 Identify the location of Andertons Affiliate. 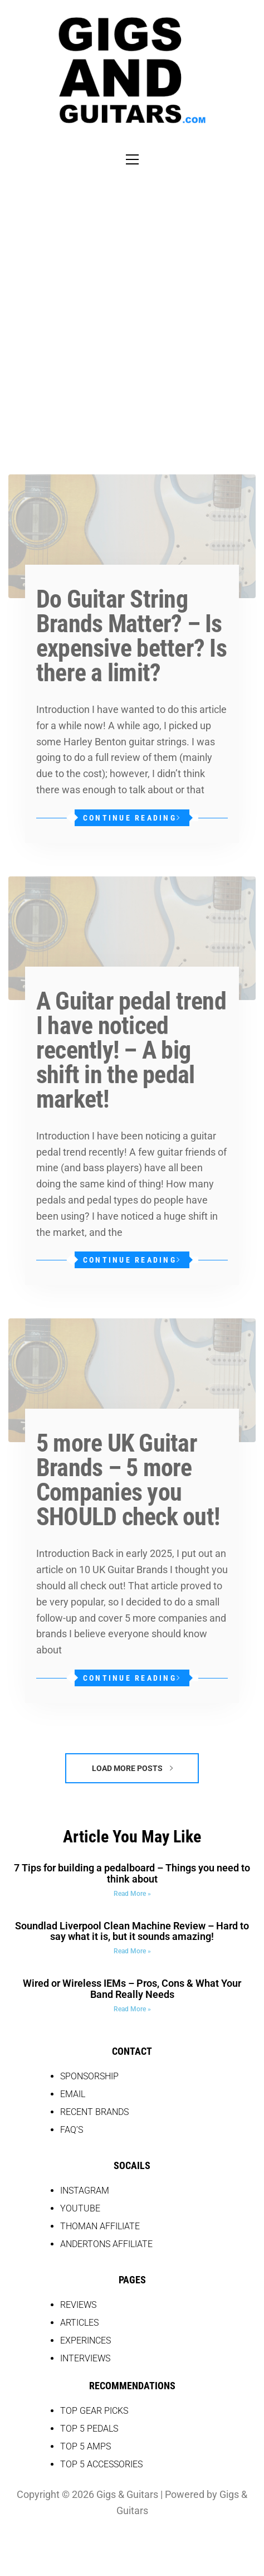
(106, 2244).